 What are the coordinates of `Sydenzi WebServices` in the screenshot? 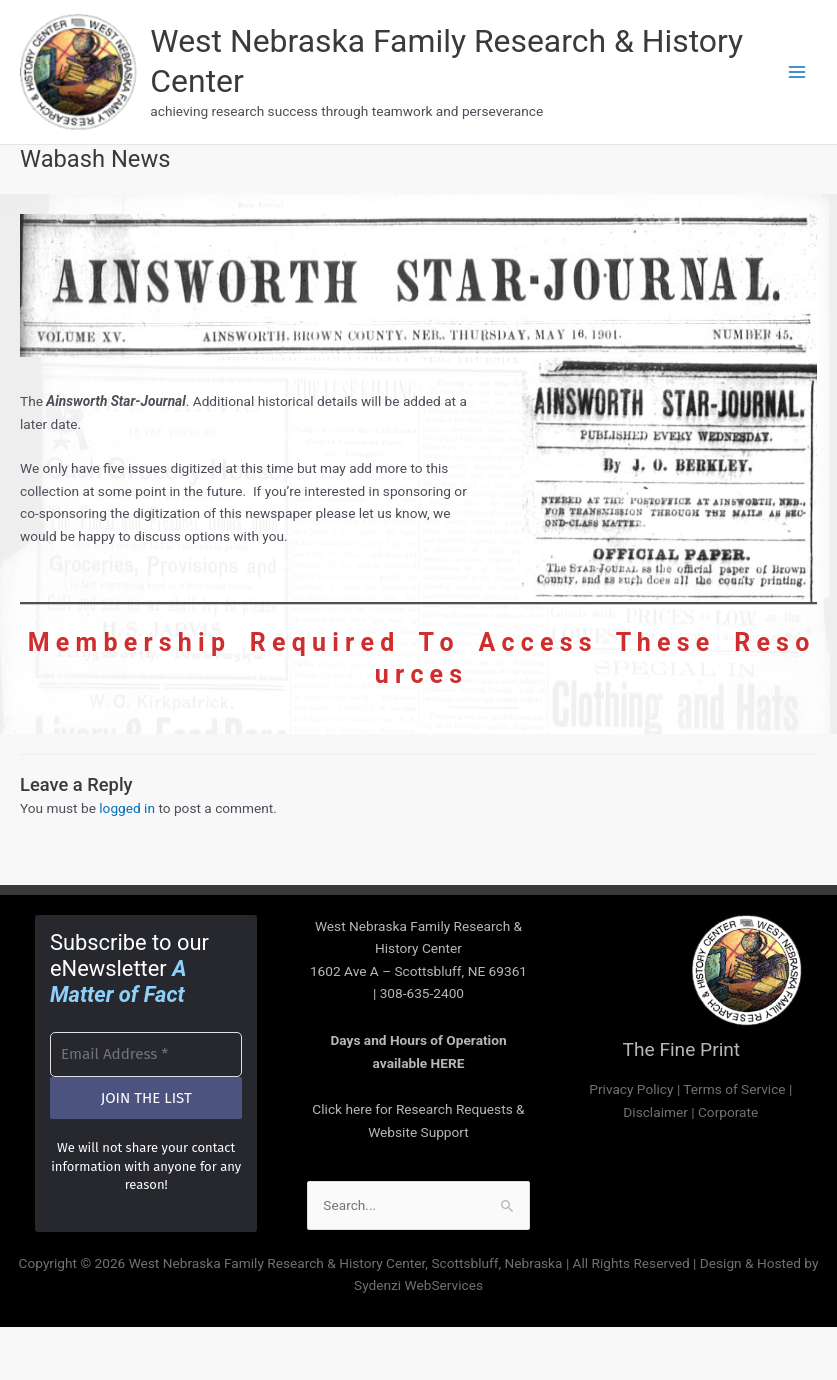 It's located at (418, 1289).